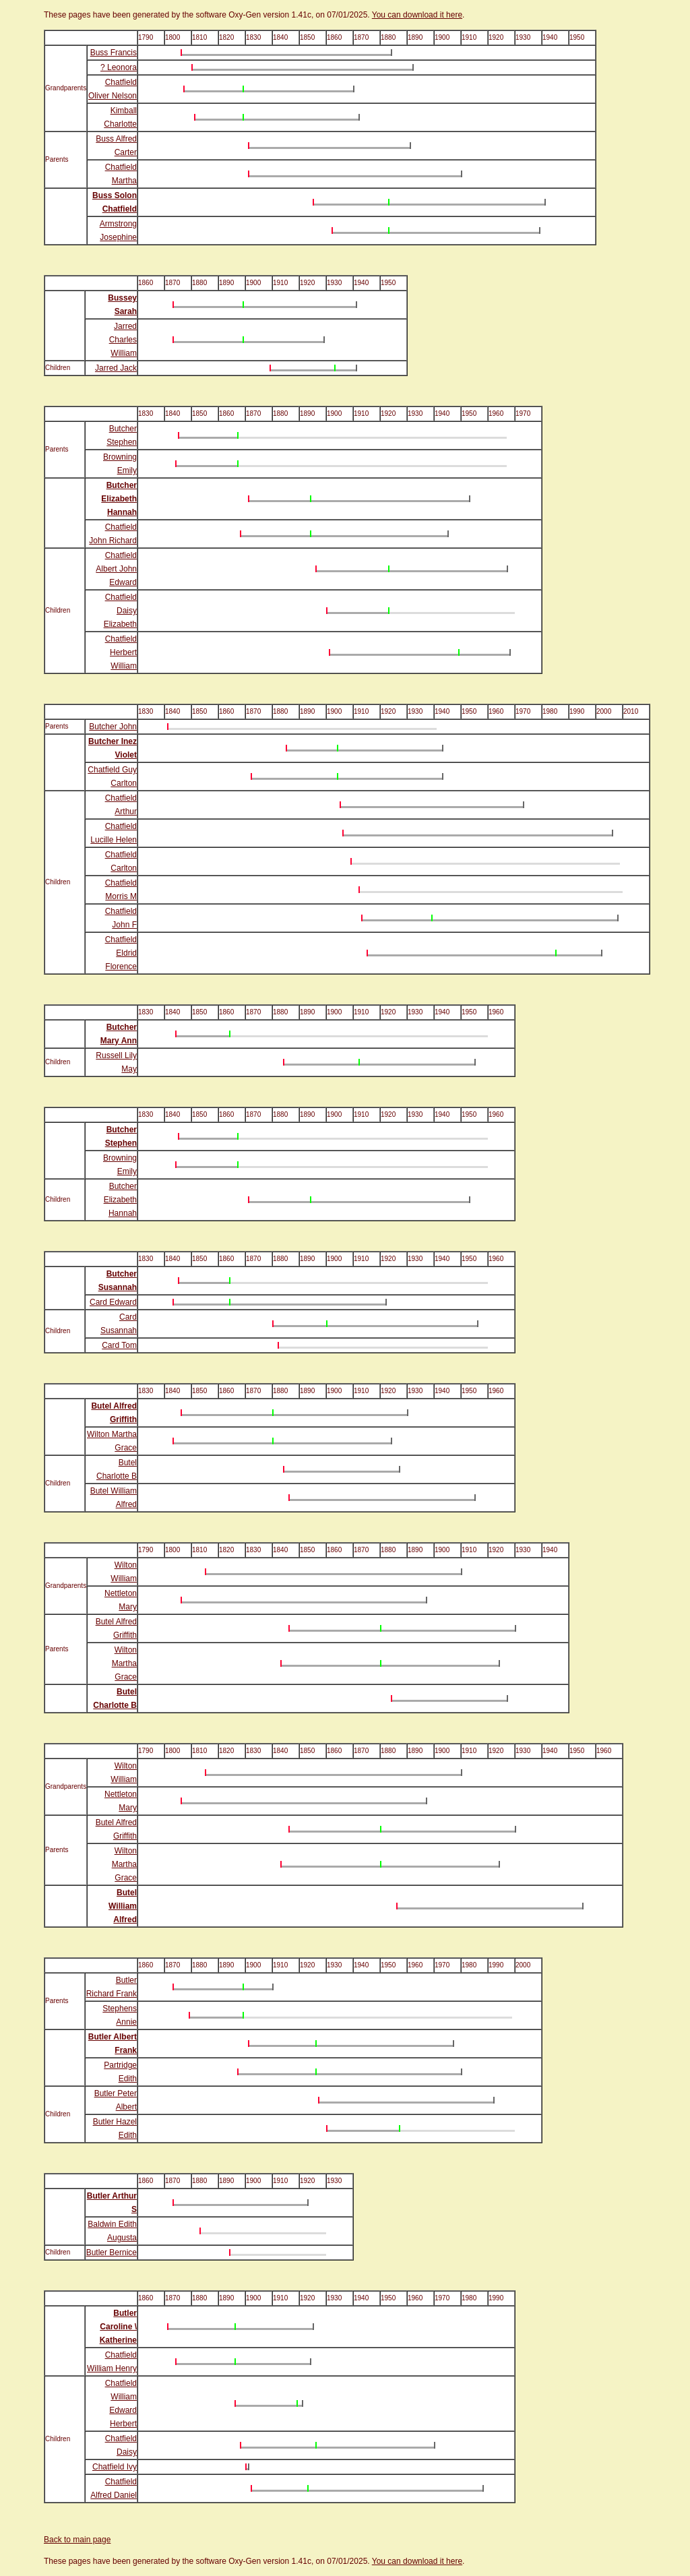 This screenshot has height=2576, width=690. I want to click on Chatfield Ivy, so click(114, 2467).